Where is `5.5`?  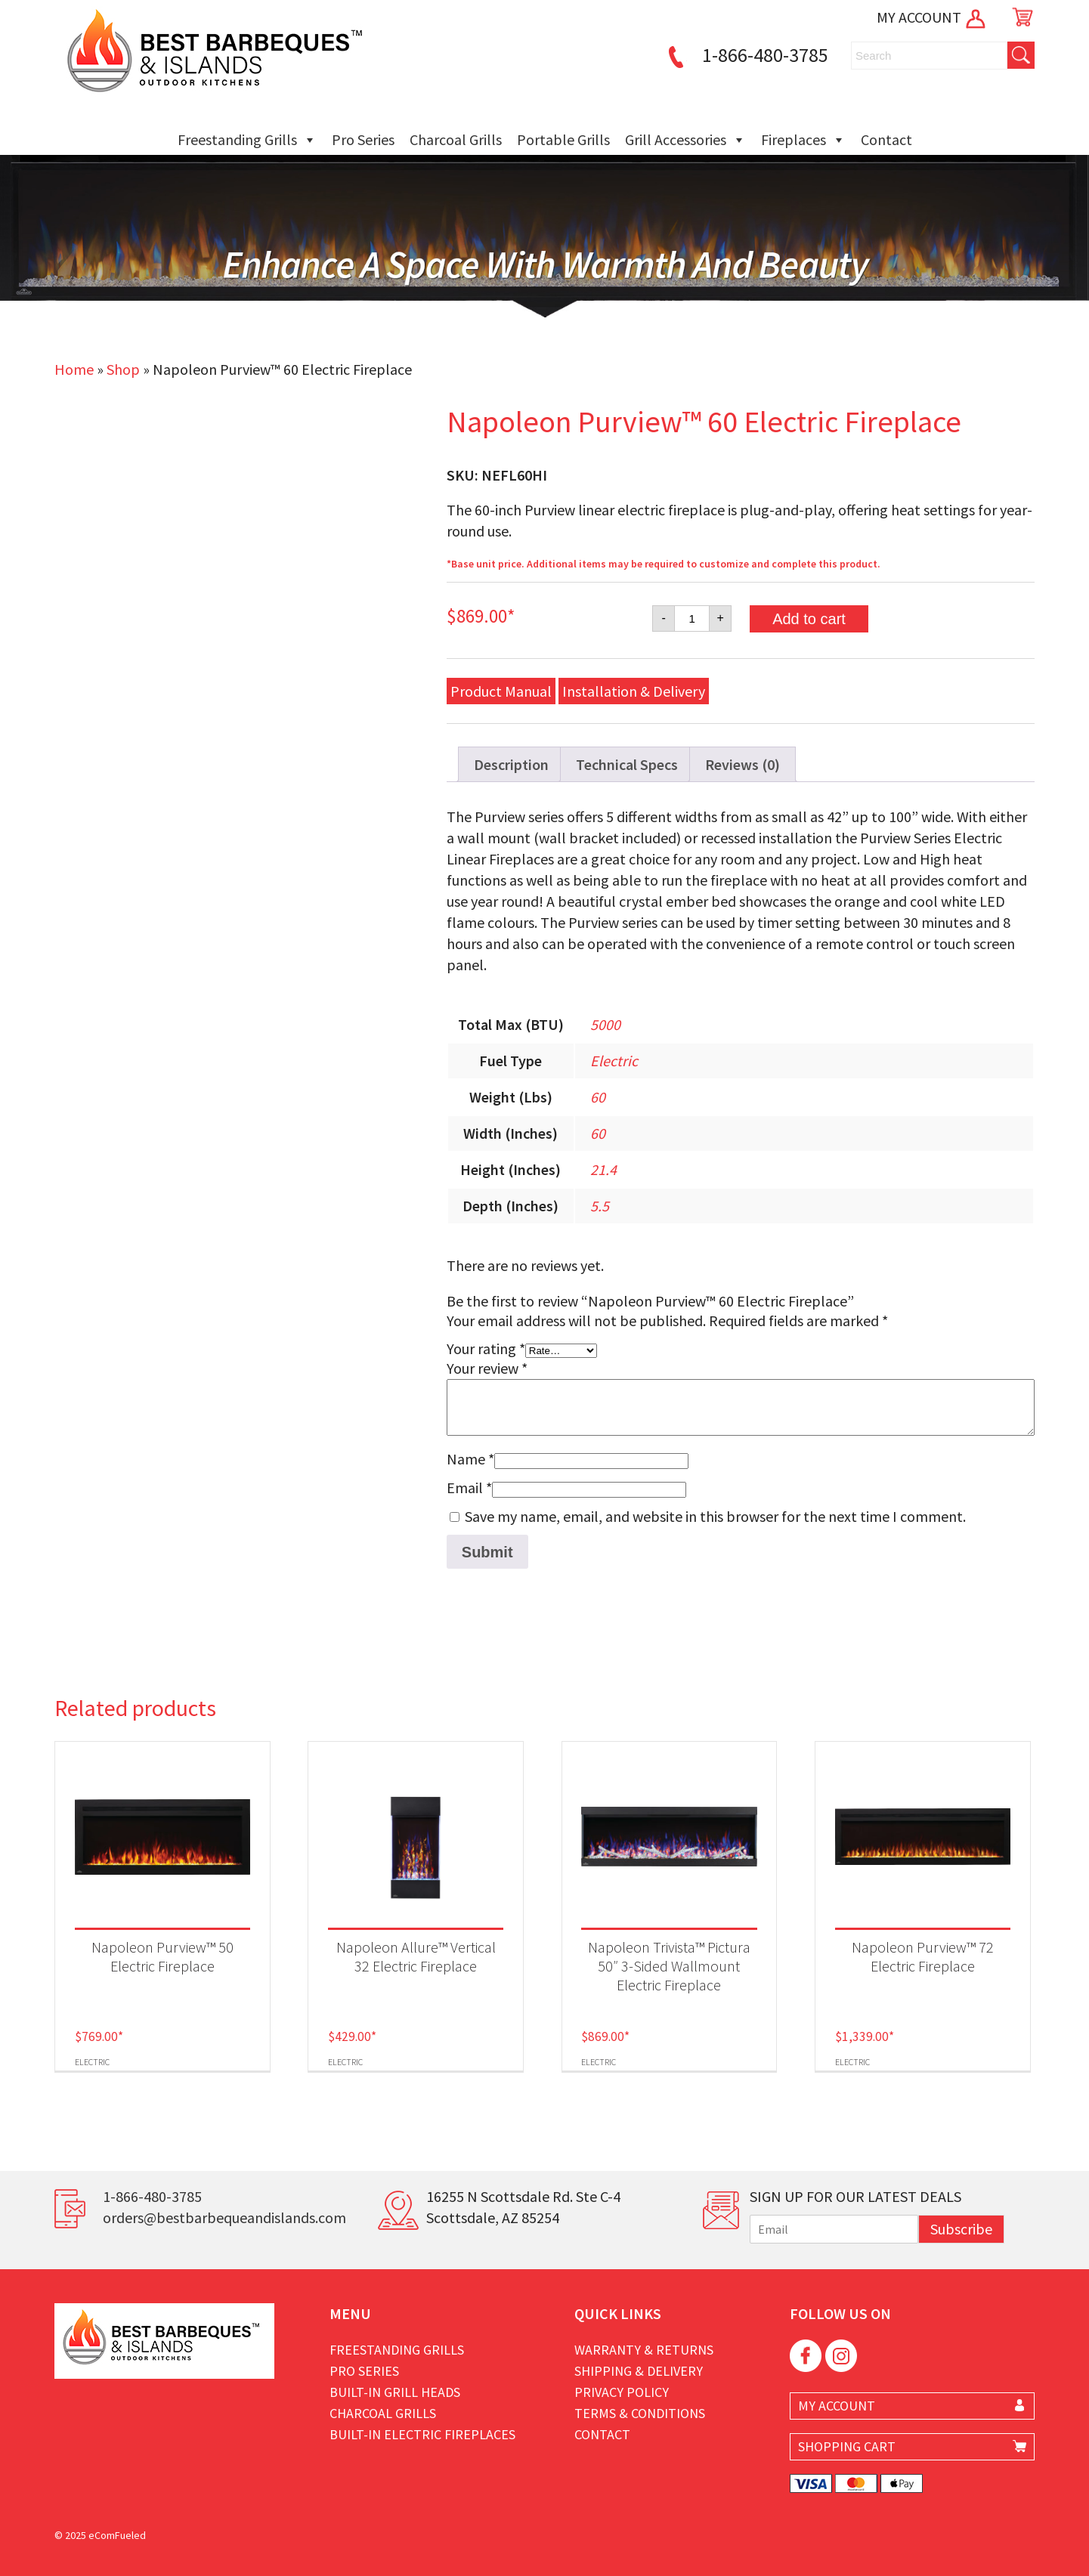
5.5 is located at coordinates (599, 1205).